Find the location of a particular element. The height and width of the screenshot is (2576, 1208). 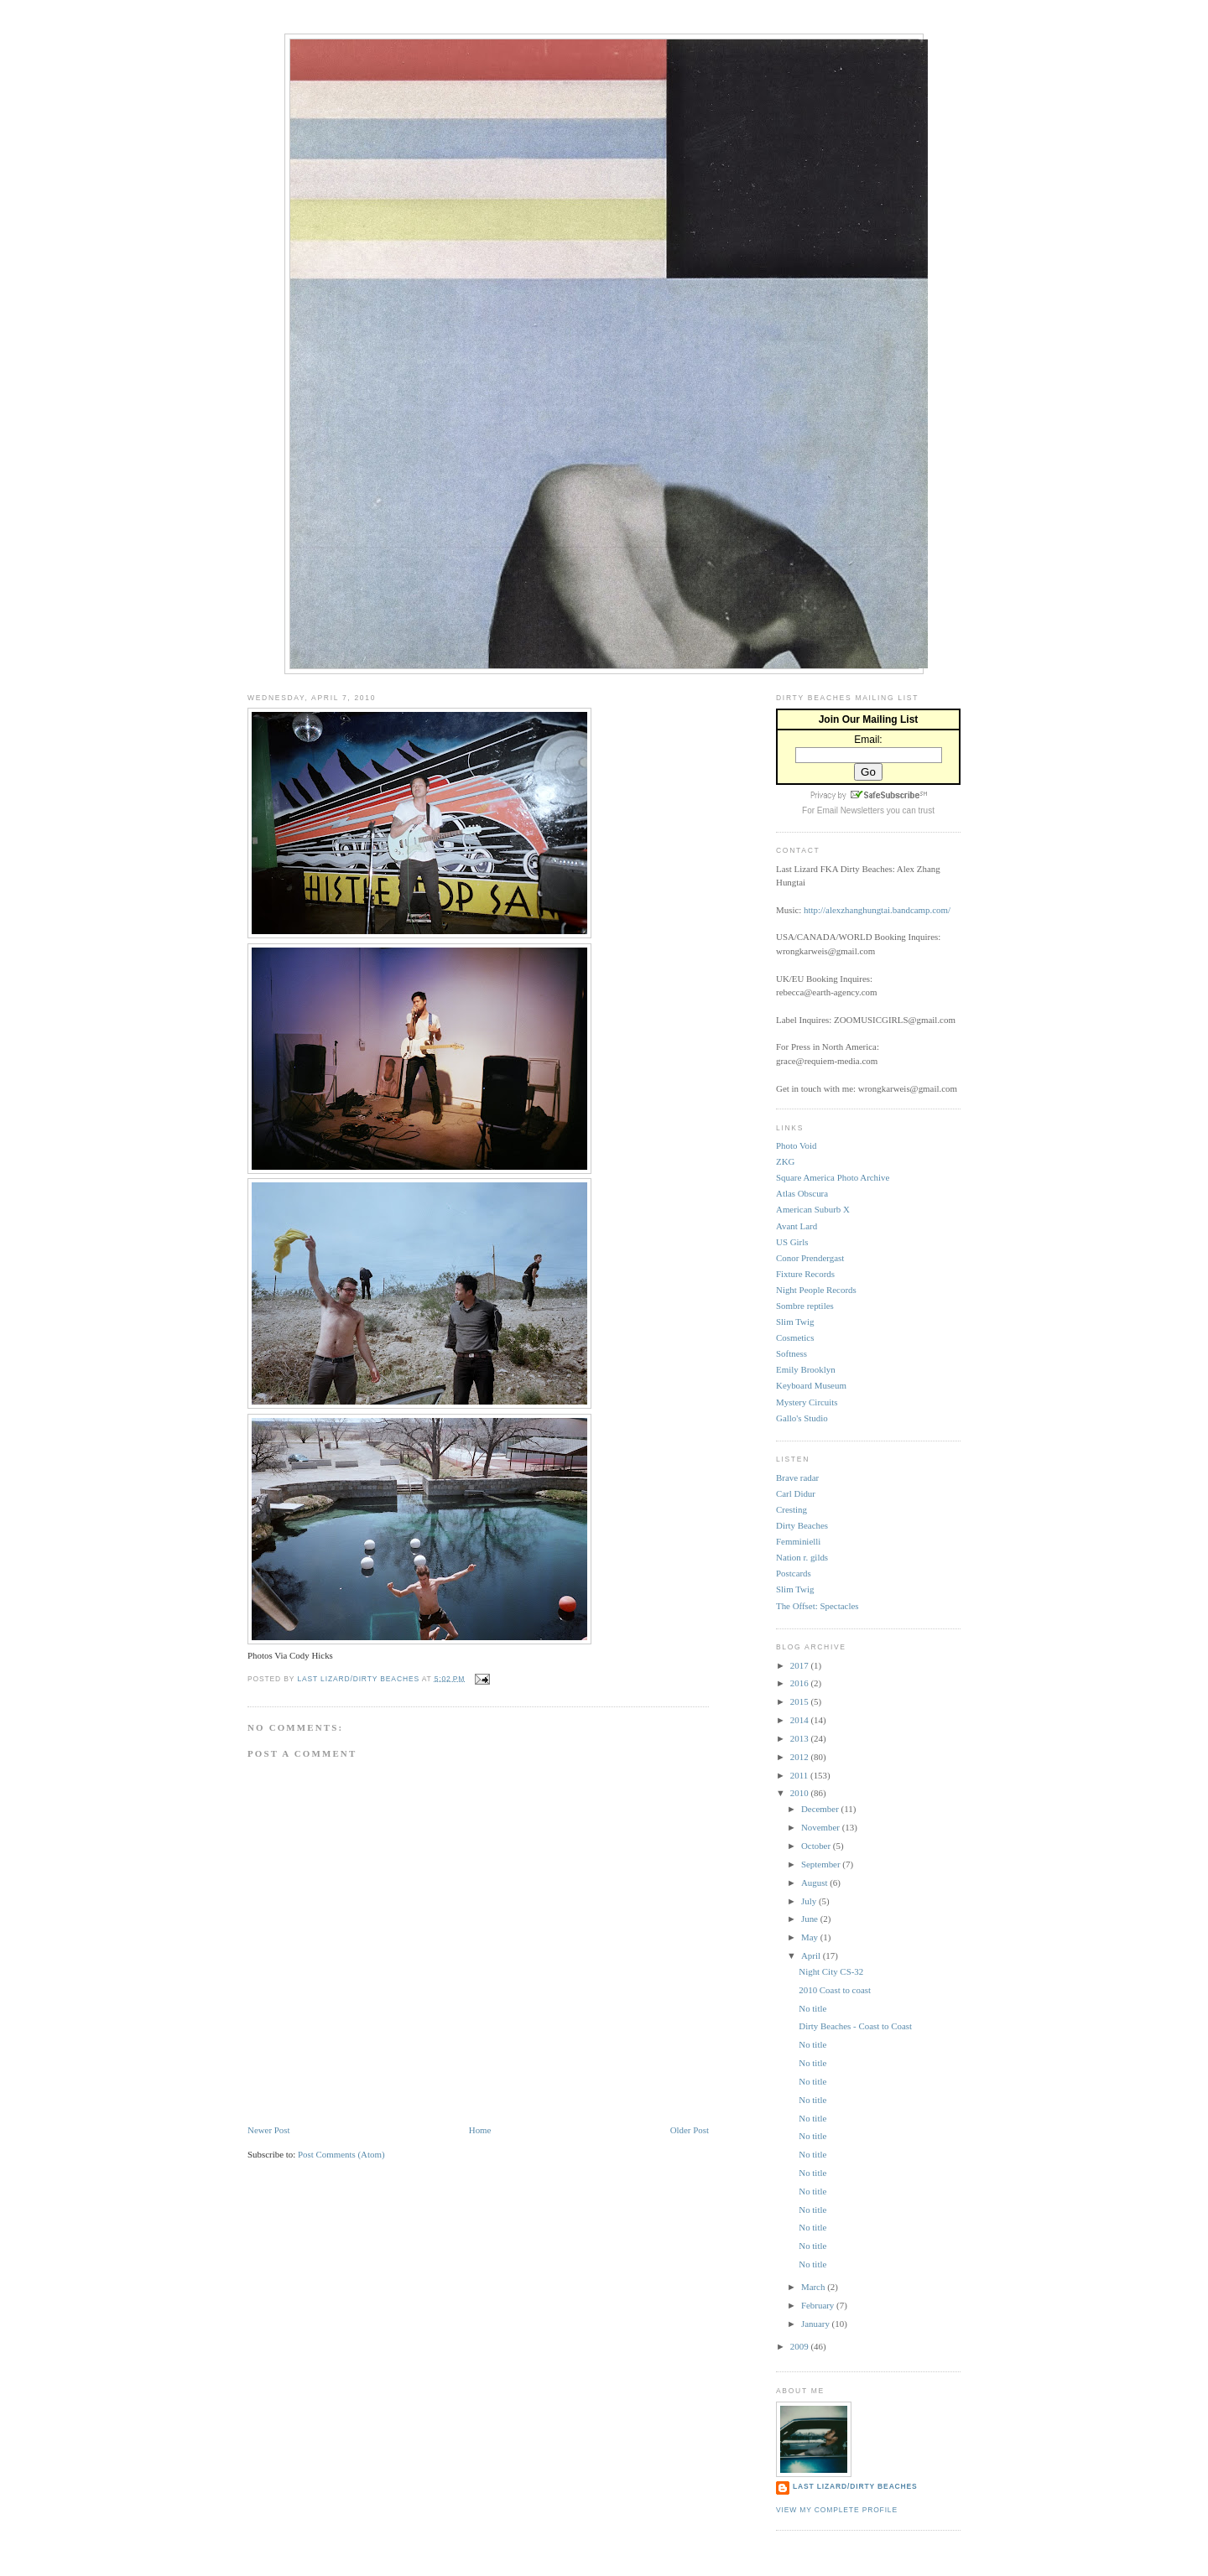

Last Lizard/Dirty Beaches is located at coordinates (855, 2486).